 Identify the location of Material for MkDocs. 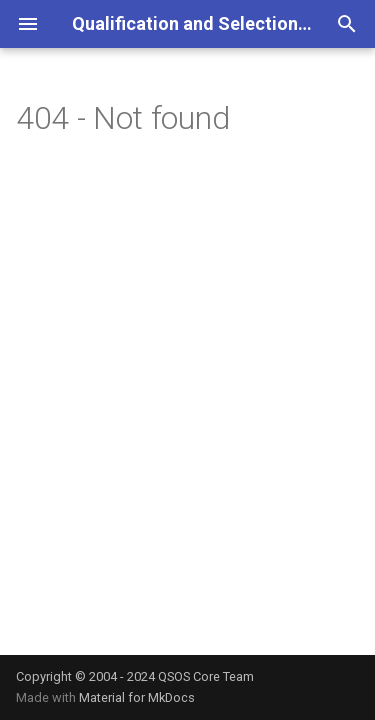
(137, 697).